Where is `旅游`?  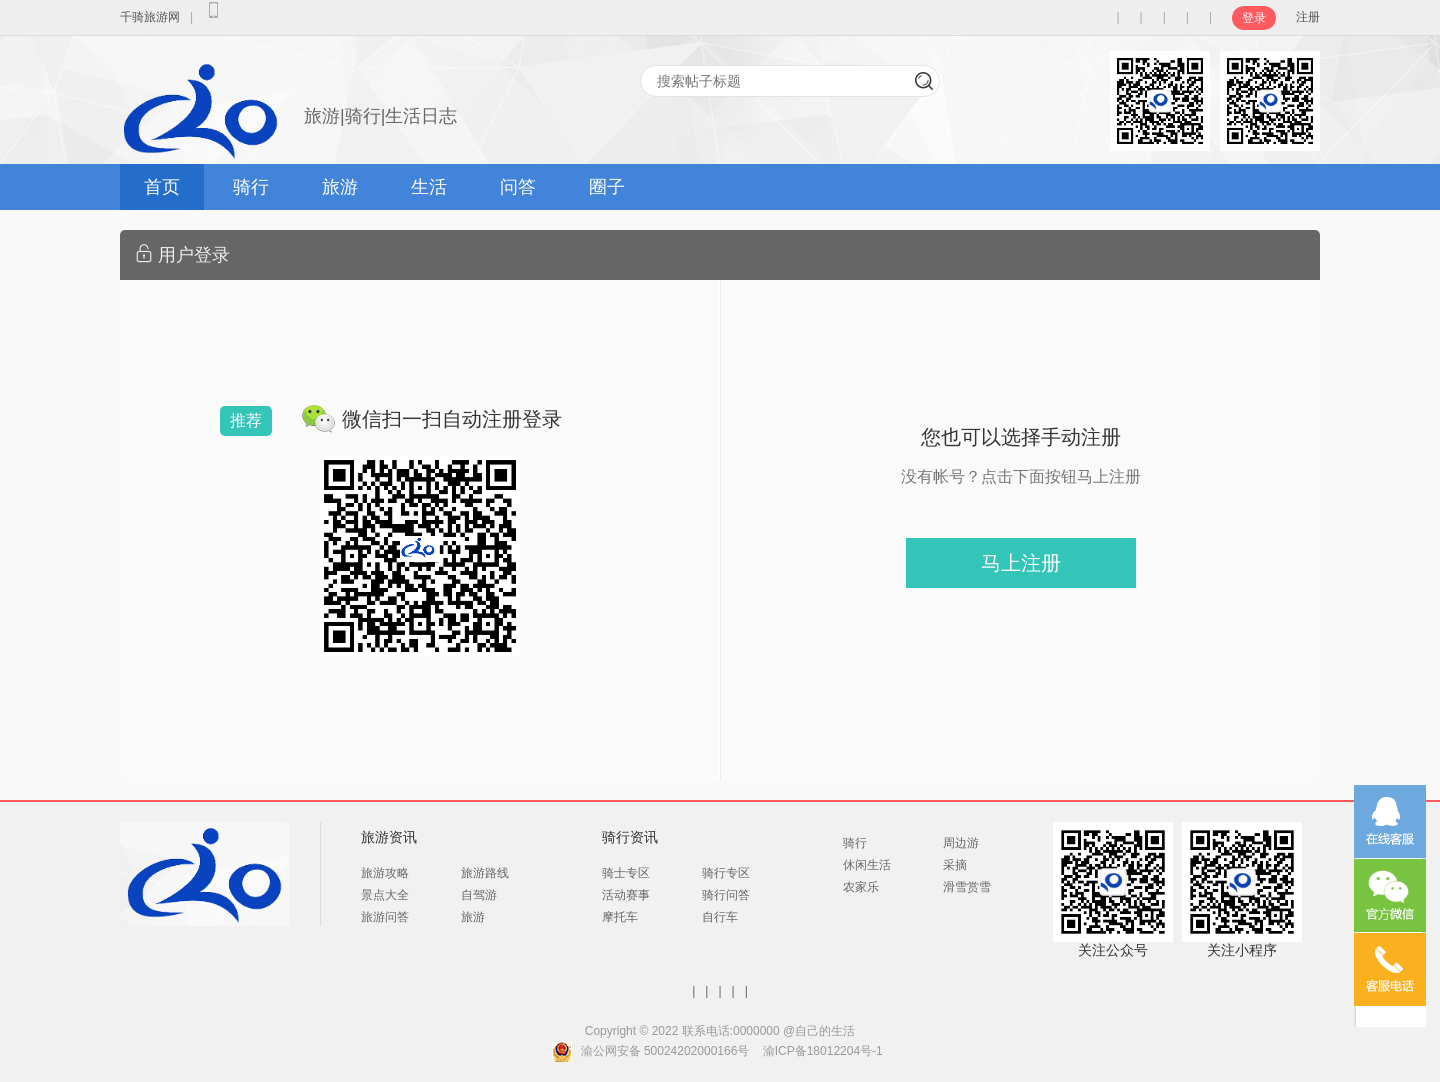
旅游 is located at coordinates (340, 187).